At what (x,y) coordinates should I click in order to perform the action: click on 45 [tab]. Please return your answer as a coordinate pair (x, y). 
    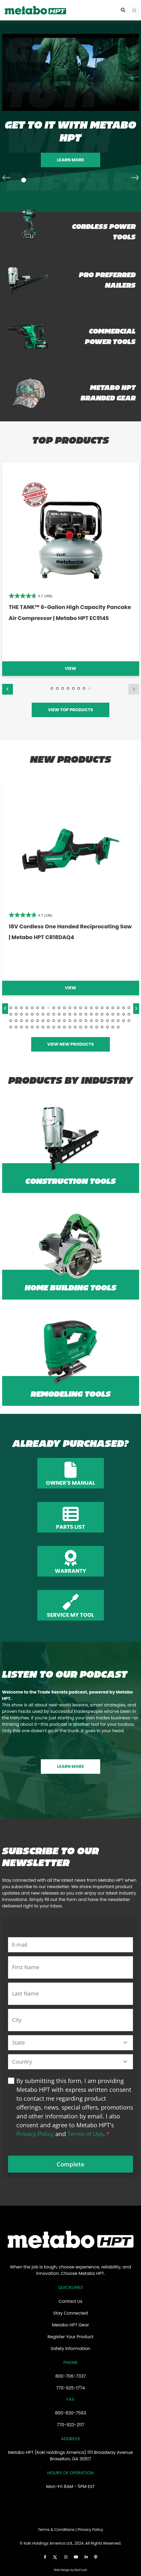
    Looking at the image, I should click on (123, 1014).